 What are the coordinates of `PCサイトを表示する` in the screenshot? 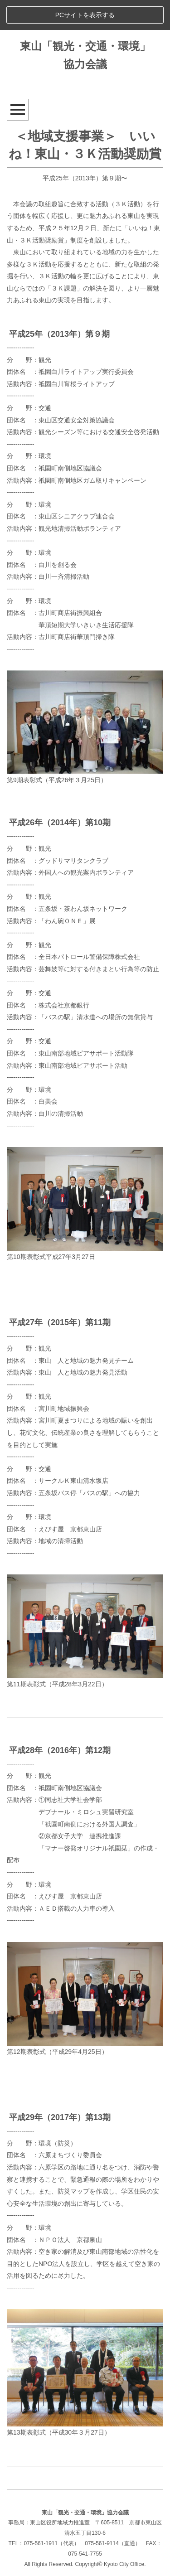 It's located at (85, 15).